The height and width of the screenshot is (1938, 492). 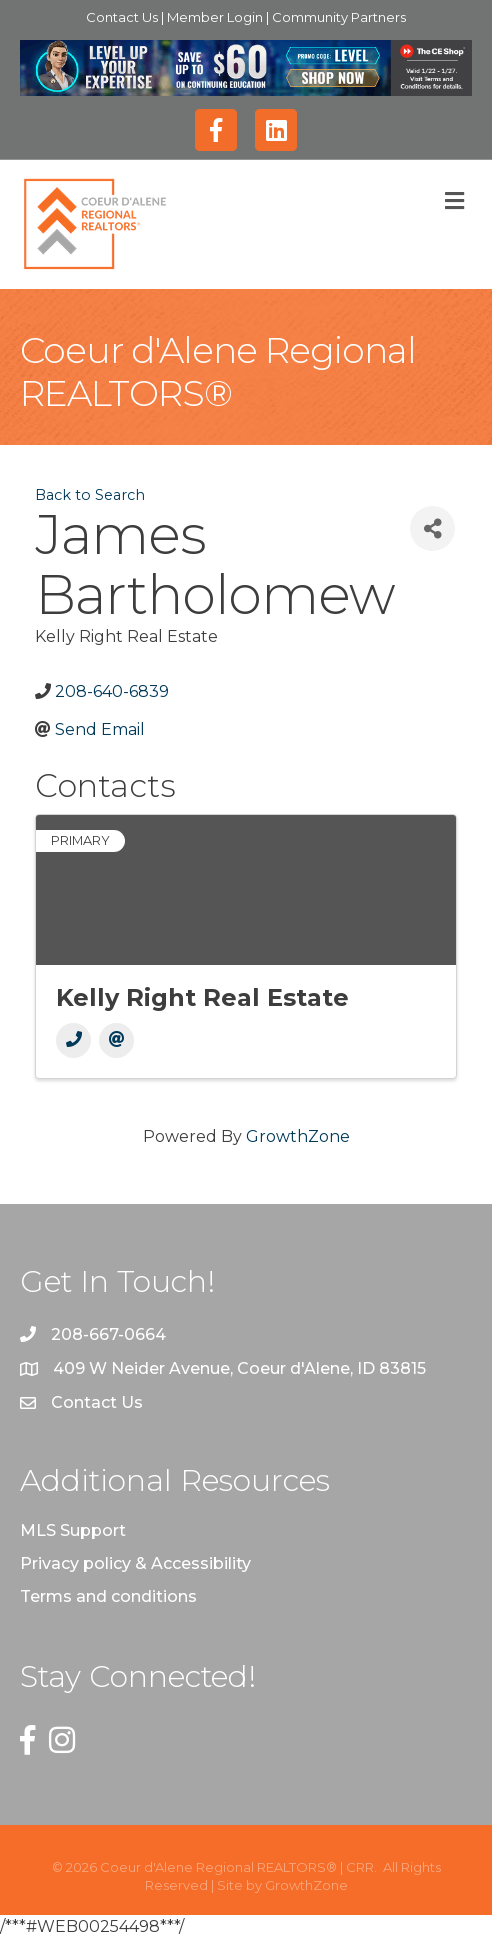 What do you see at coordinates (108, 1334) in the screenshot?
I see `208-667-0664` at bounding box center [108, 1334].